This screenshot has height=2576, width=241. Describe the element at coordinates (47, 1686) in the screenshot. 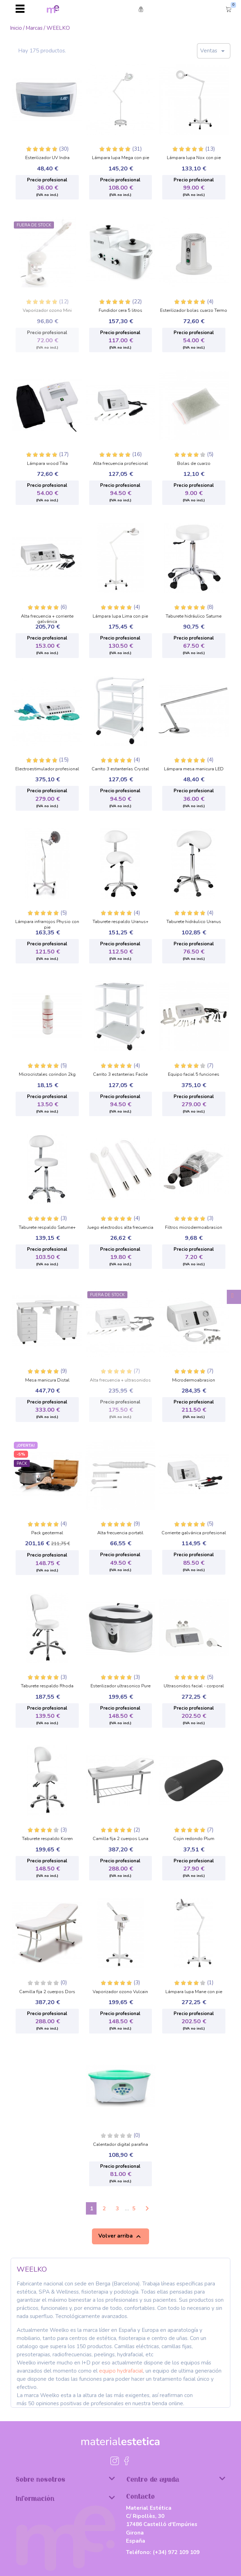

I see `Taburete respaldo Rhoda` at that location.